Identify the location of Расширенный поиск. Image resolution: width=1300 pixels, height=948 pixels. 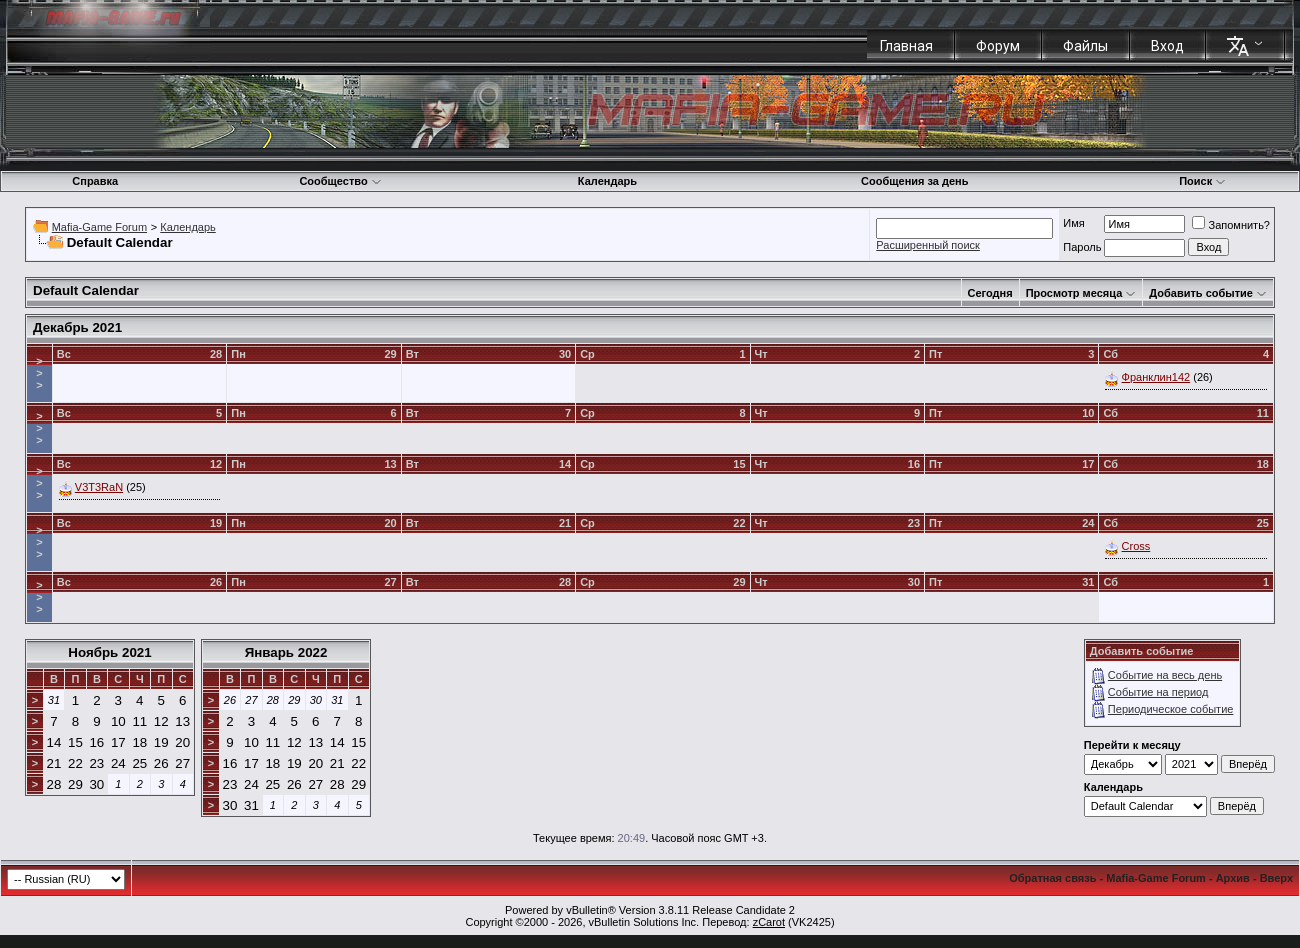
(928, 245).